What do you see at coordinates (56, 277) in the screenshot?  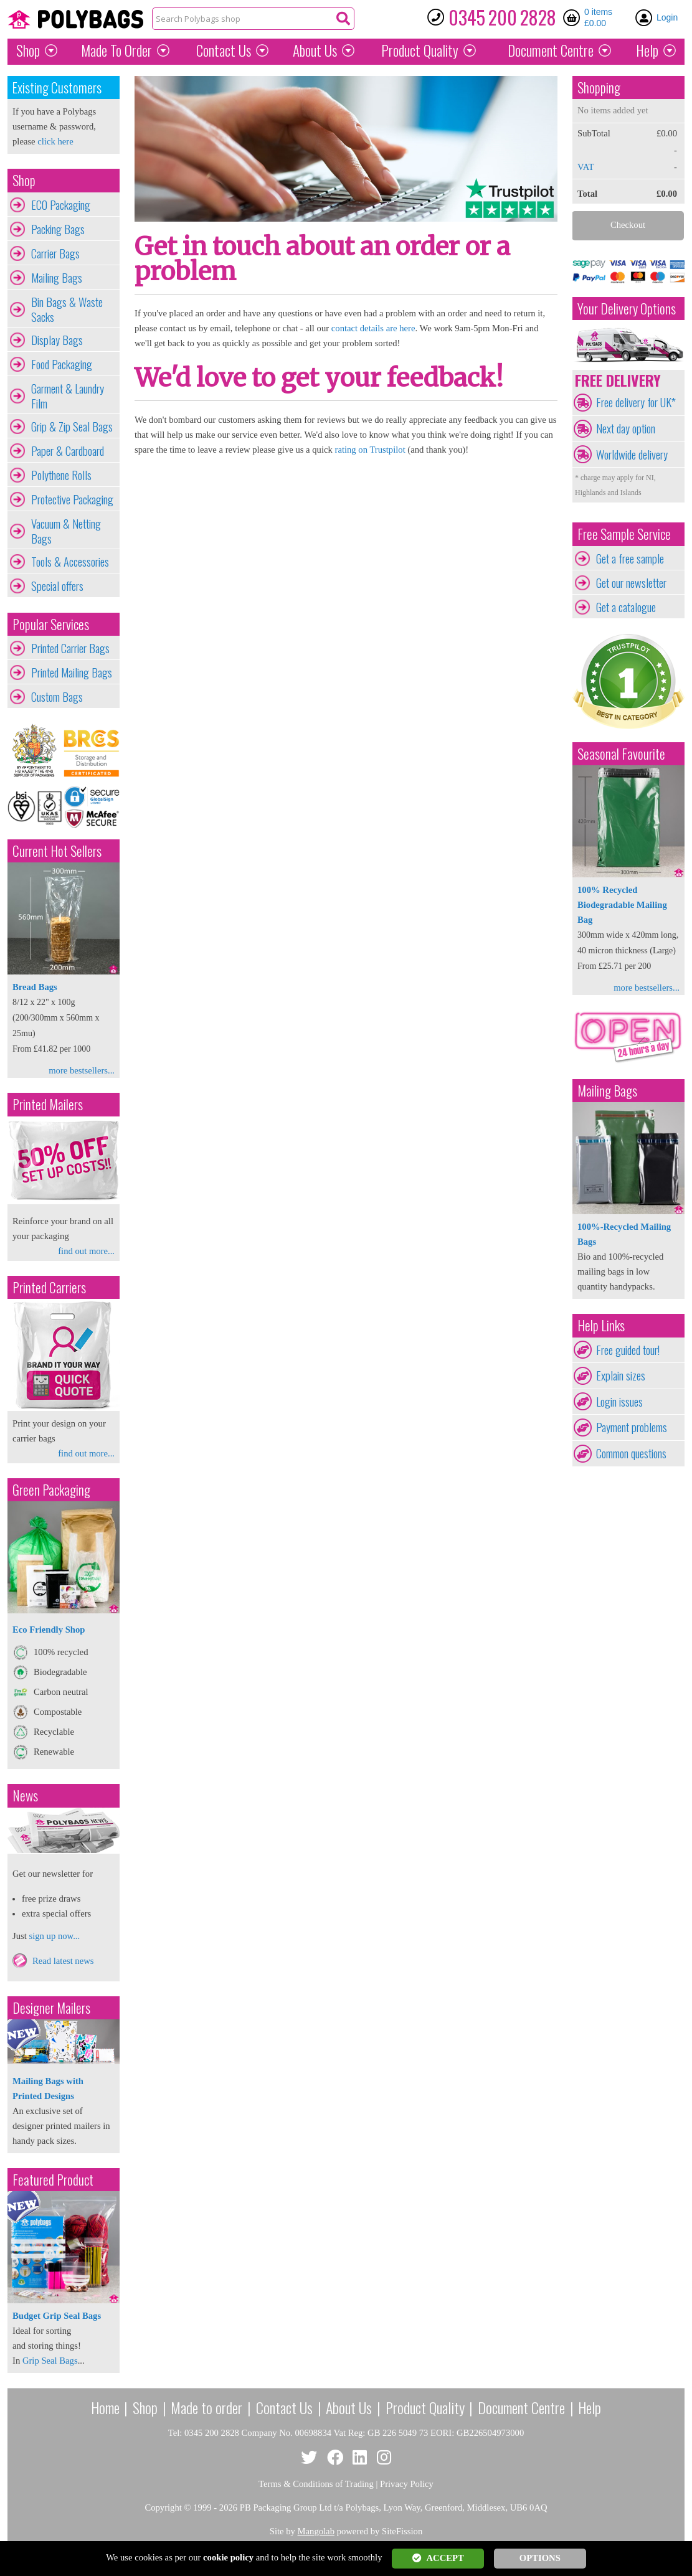 I see `Mailing Bags` at bounding box center [56, 277].